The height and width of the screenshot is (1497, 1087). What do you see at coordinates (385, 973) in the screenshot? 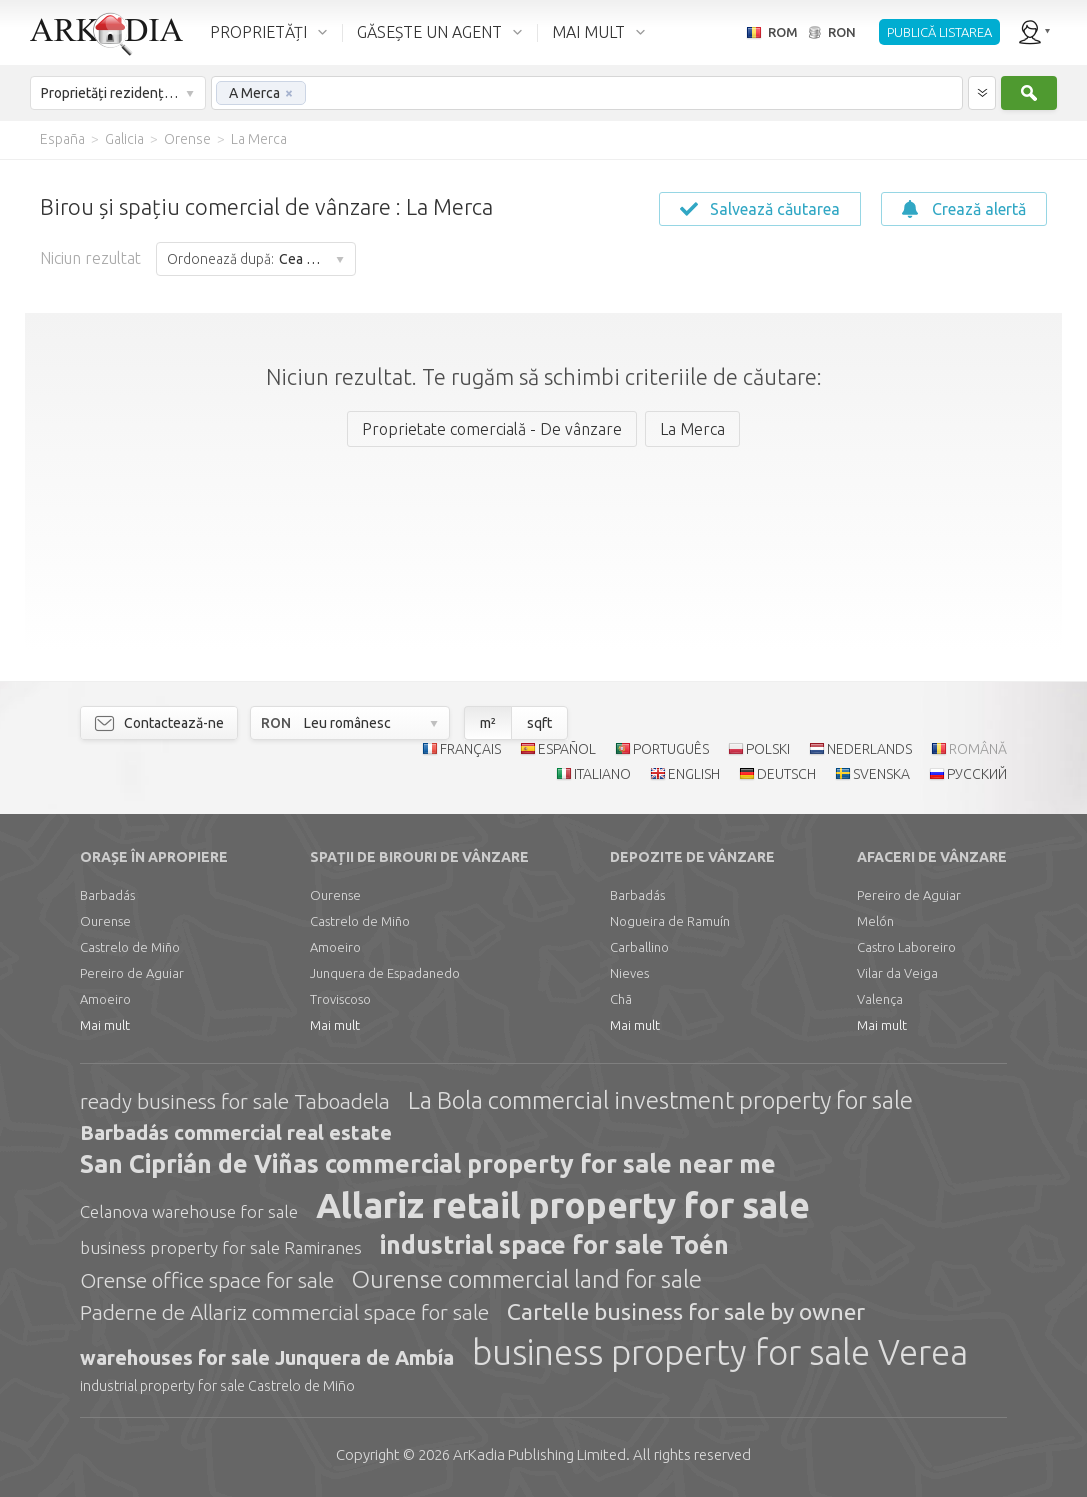
I see `Junquera de Espadanedo` at bounding box center [385, 973].